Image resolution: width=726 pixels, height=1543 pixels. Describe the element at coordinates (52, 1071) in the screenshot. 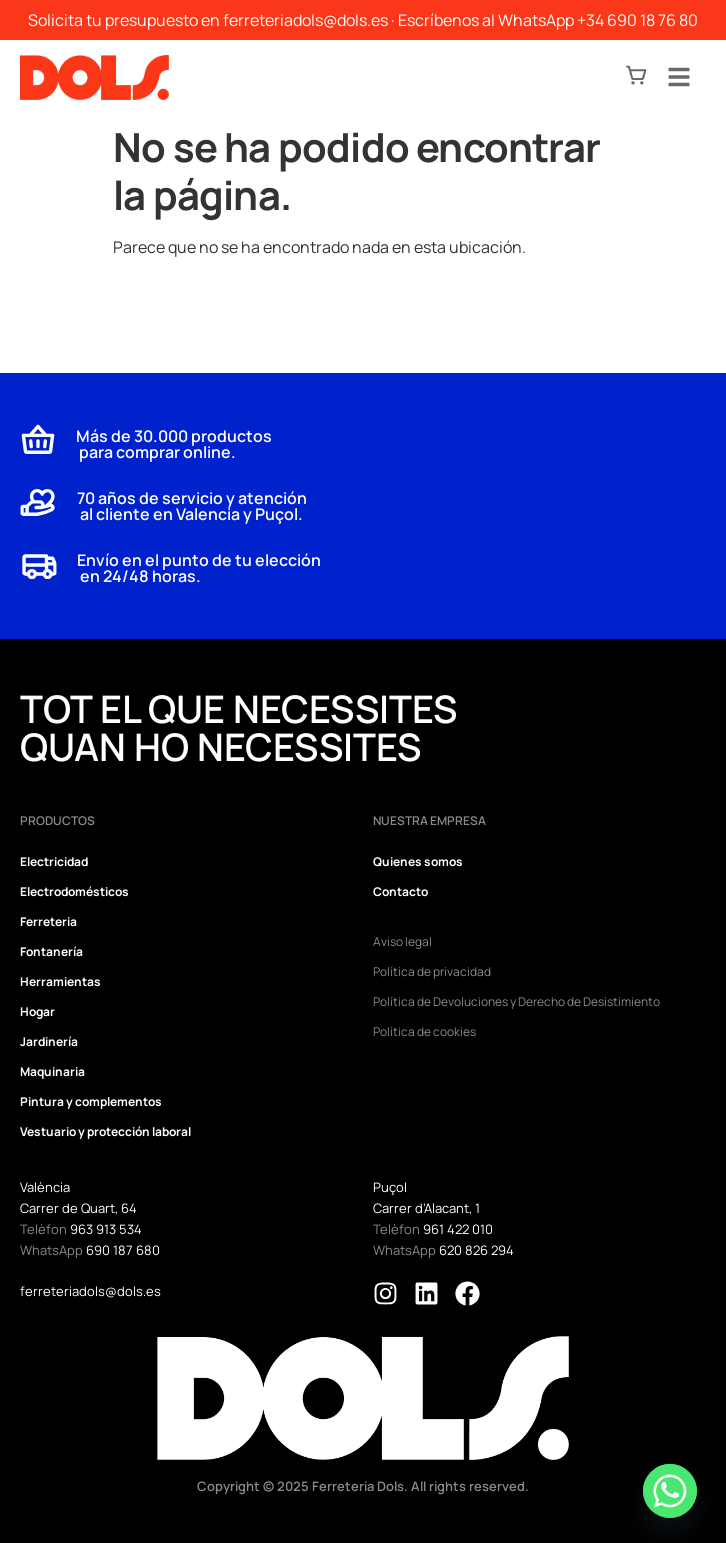

I see `Maquinaria` at that location.